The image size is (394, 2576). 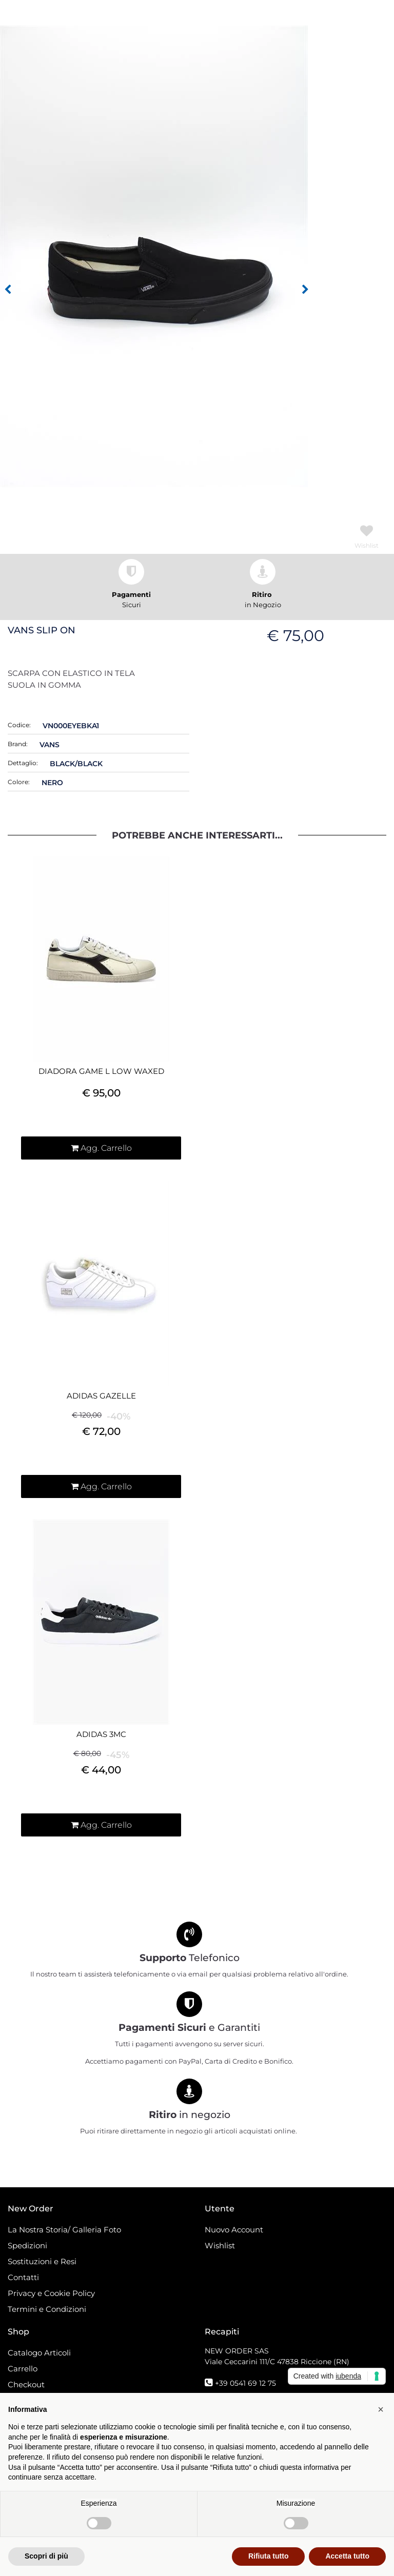 I want to click on Nuovo Account [menuitem], so click(x=234, y=2229).